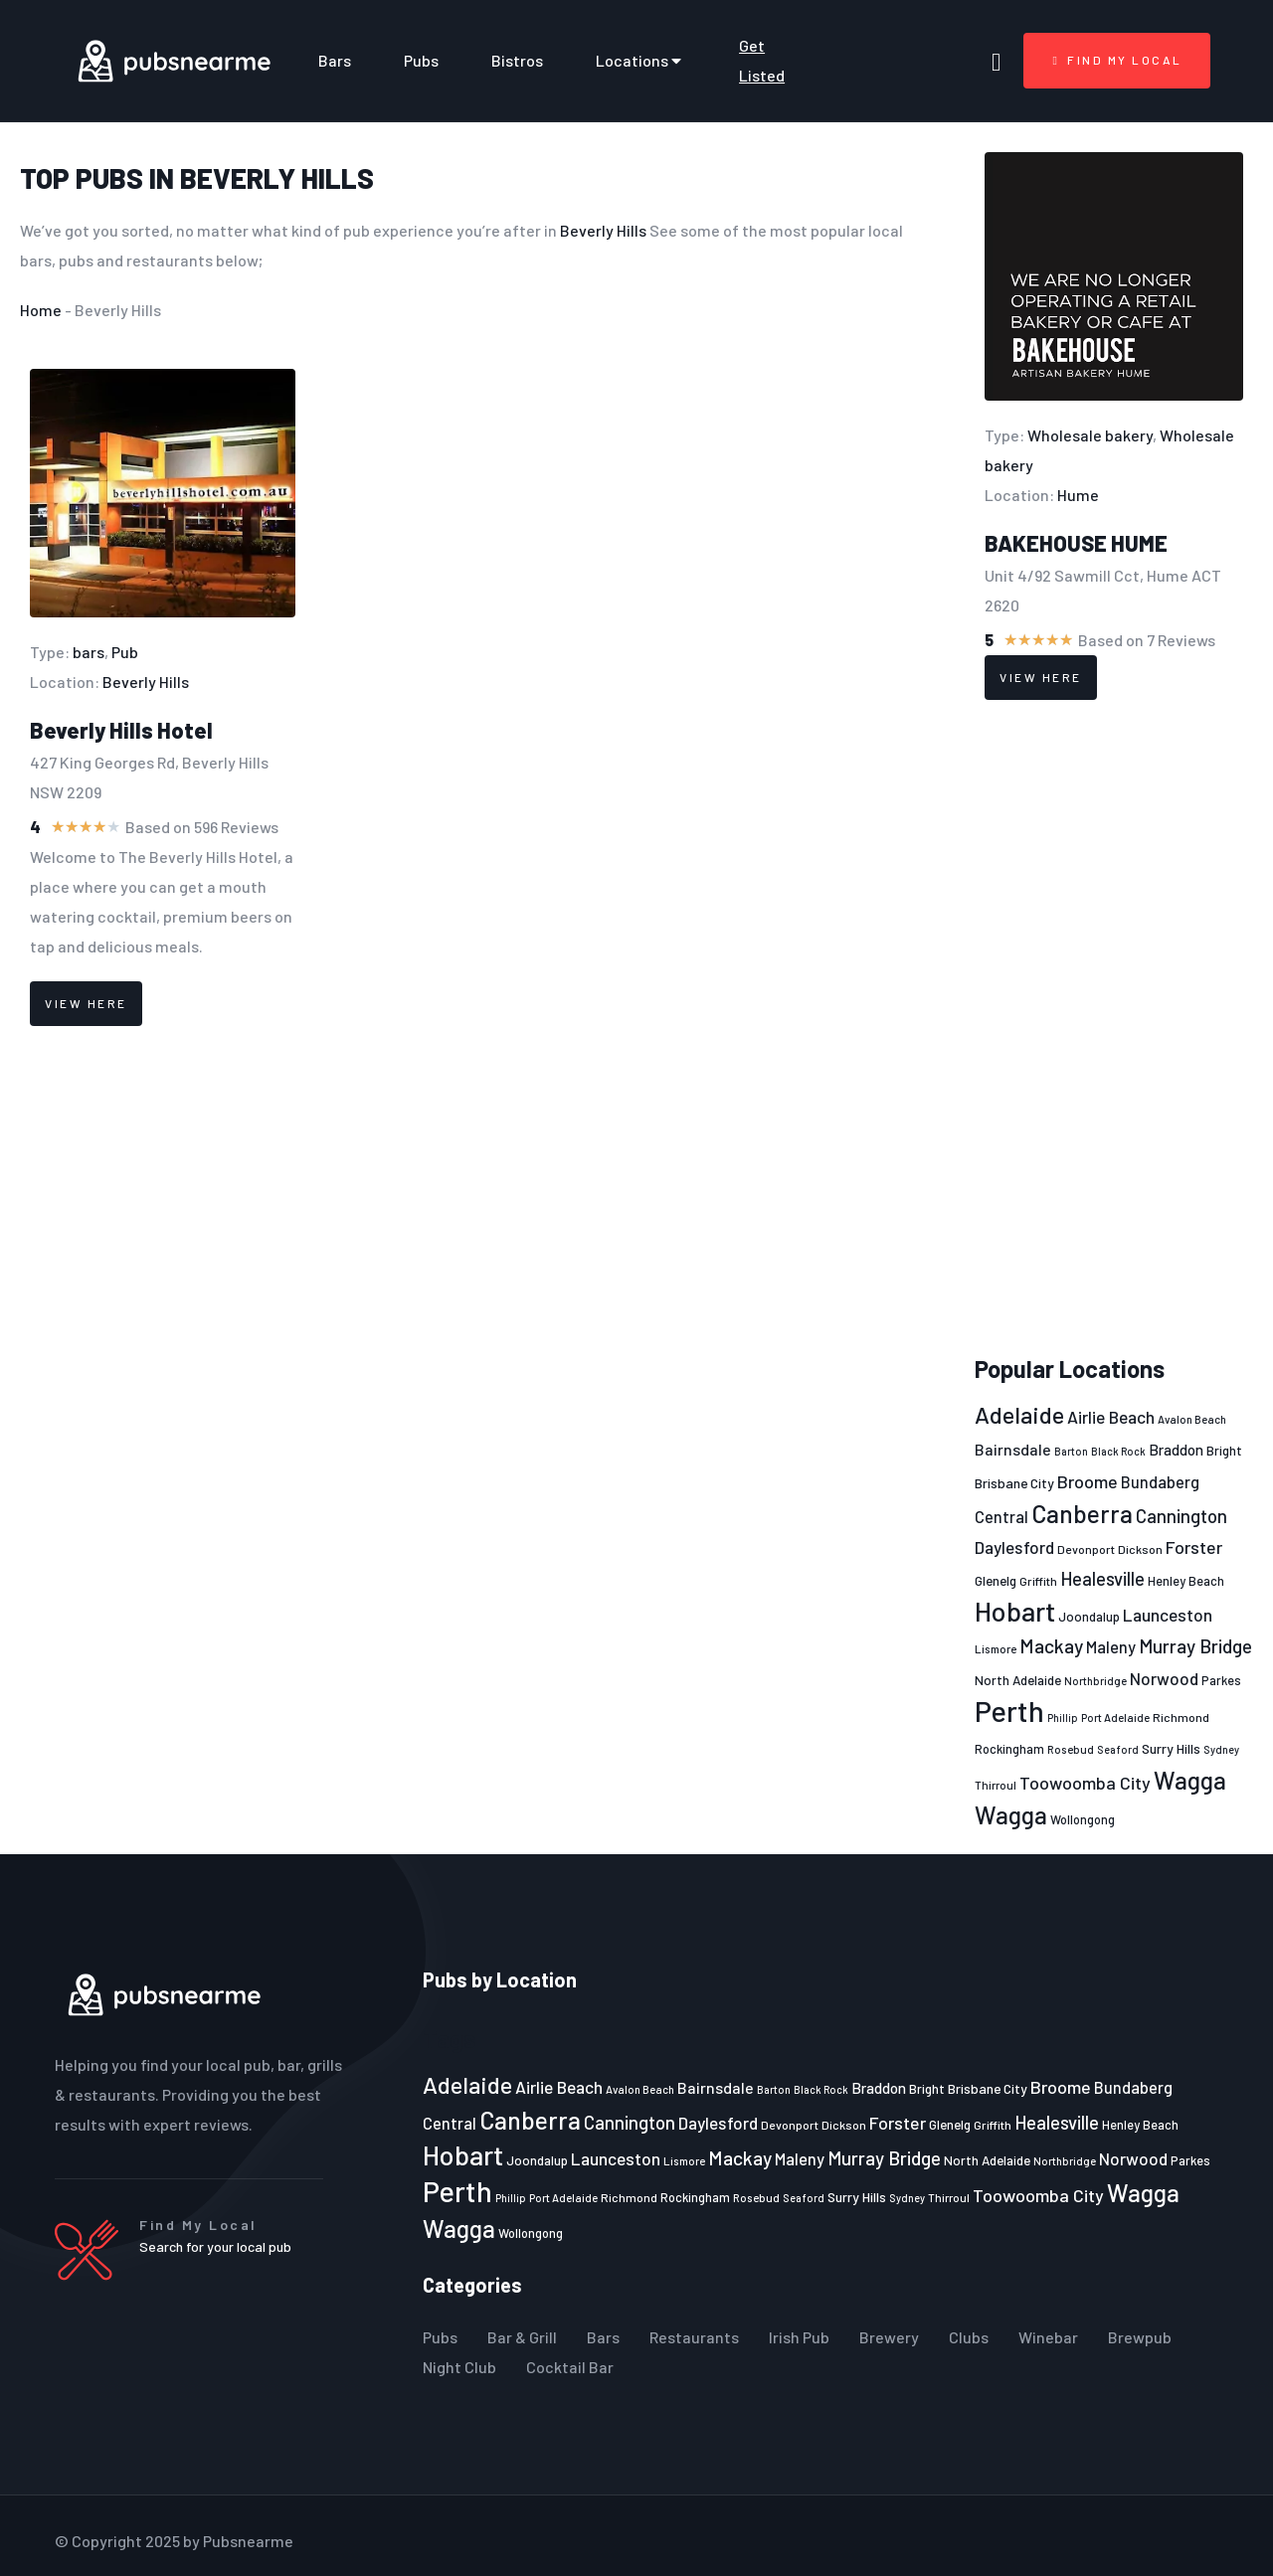  I want to click on Glenelg [Glenelg (25 items)], so click(995, 1581).